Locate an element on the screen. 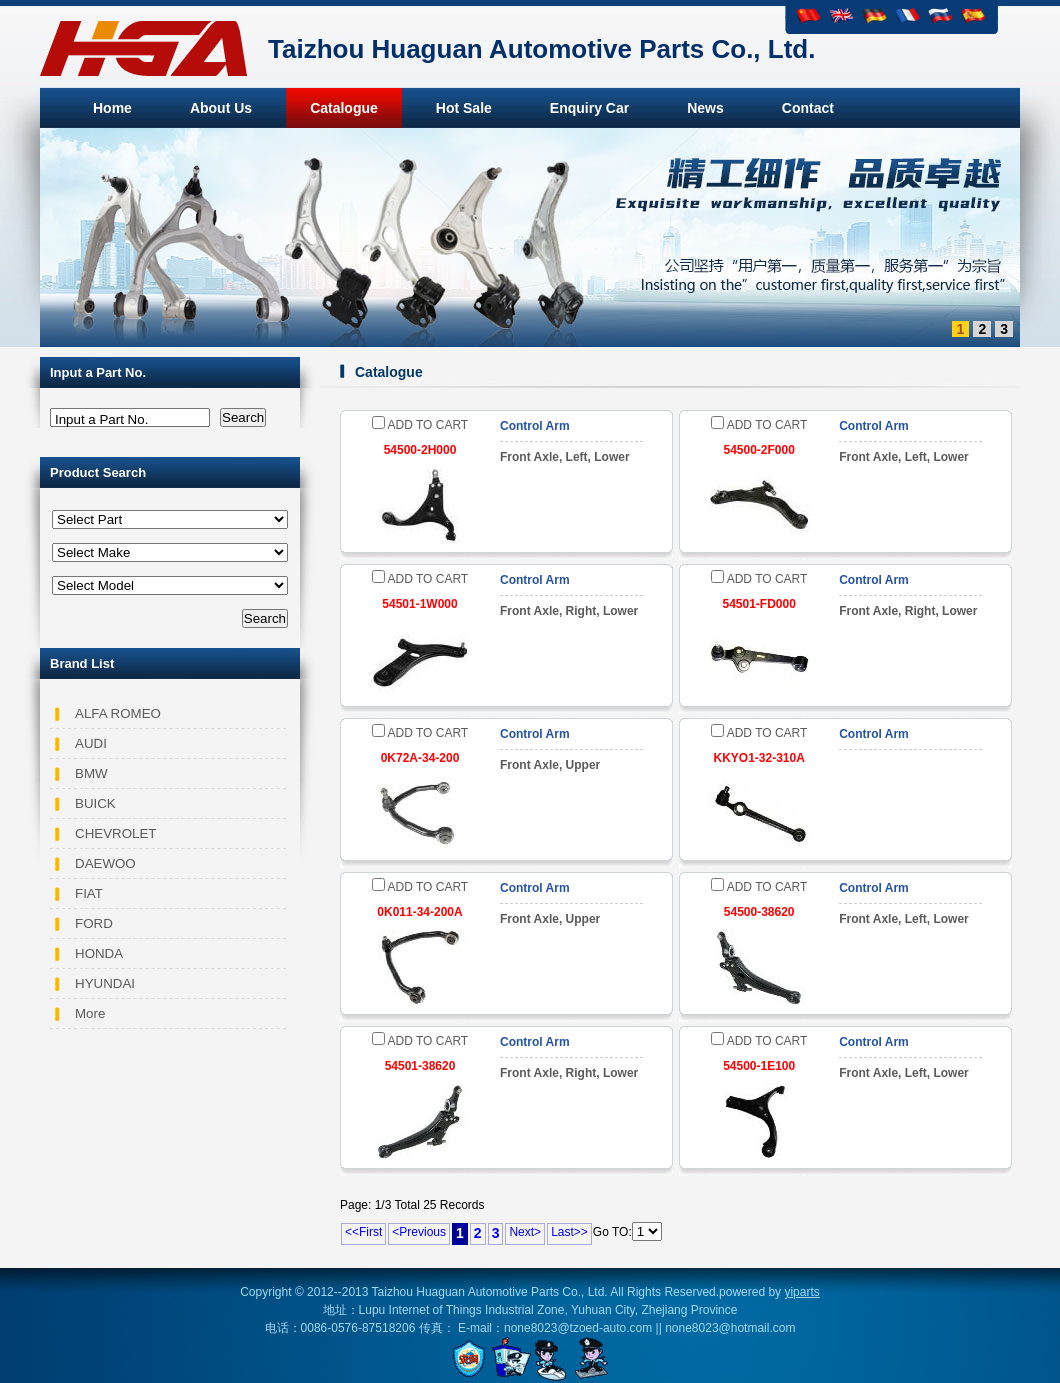 The width and height of the screenshot is (1060, 1383). <<First is located at coordinates (363, 1232).